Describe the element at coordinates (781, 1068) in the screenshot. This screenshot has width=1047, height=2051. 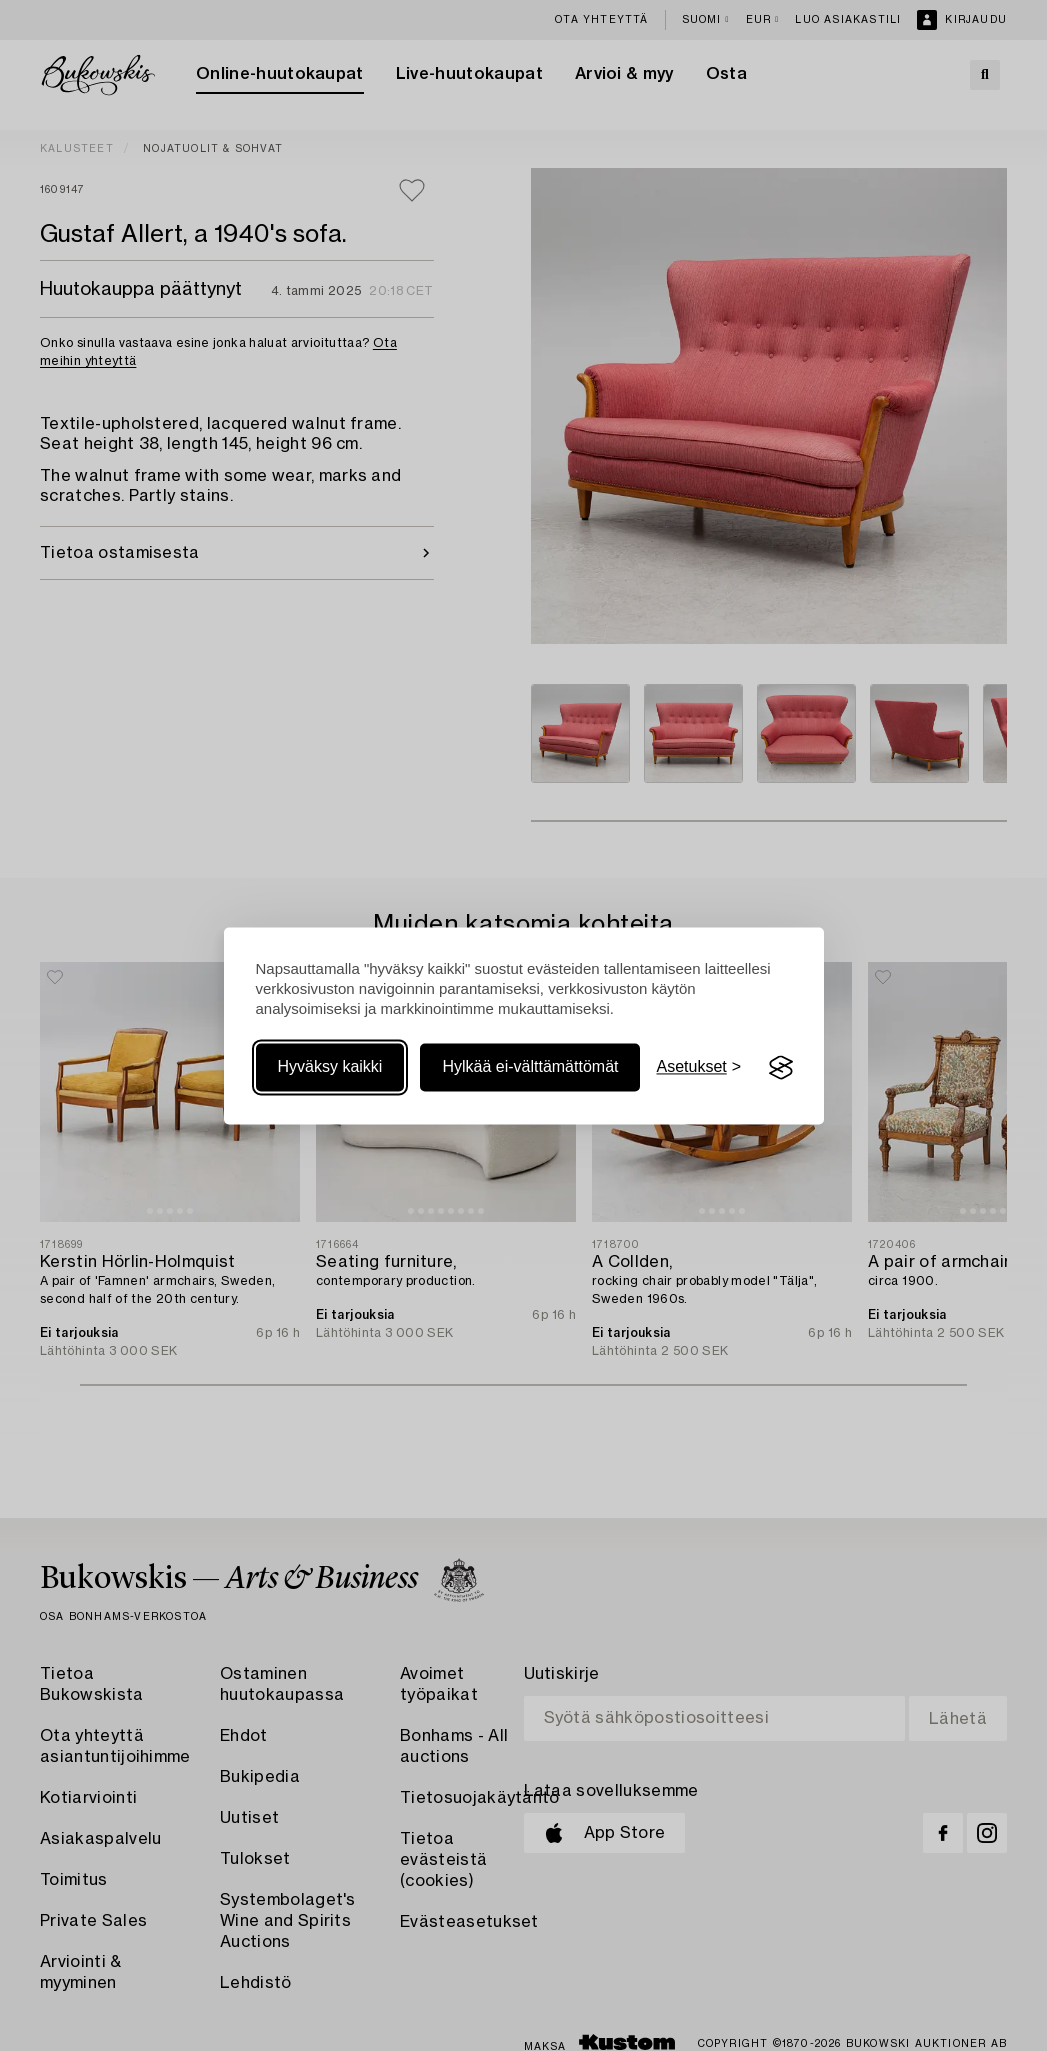
I see `[Visit the Silktide Consent Manager page]` at that location.